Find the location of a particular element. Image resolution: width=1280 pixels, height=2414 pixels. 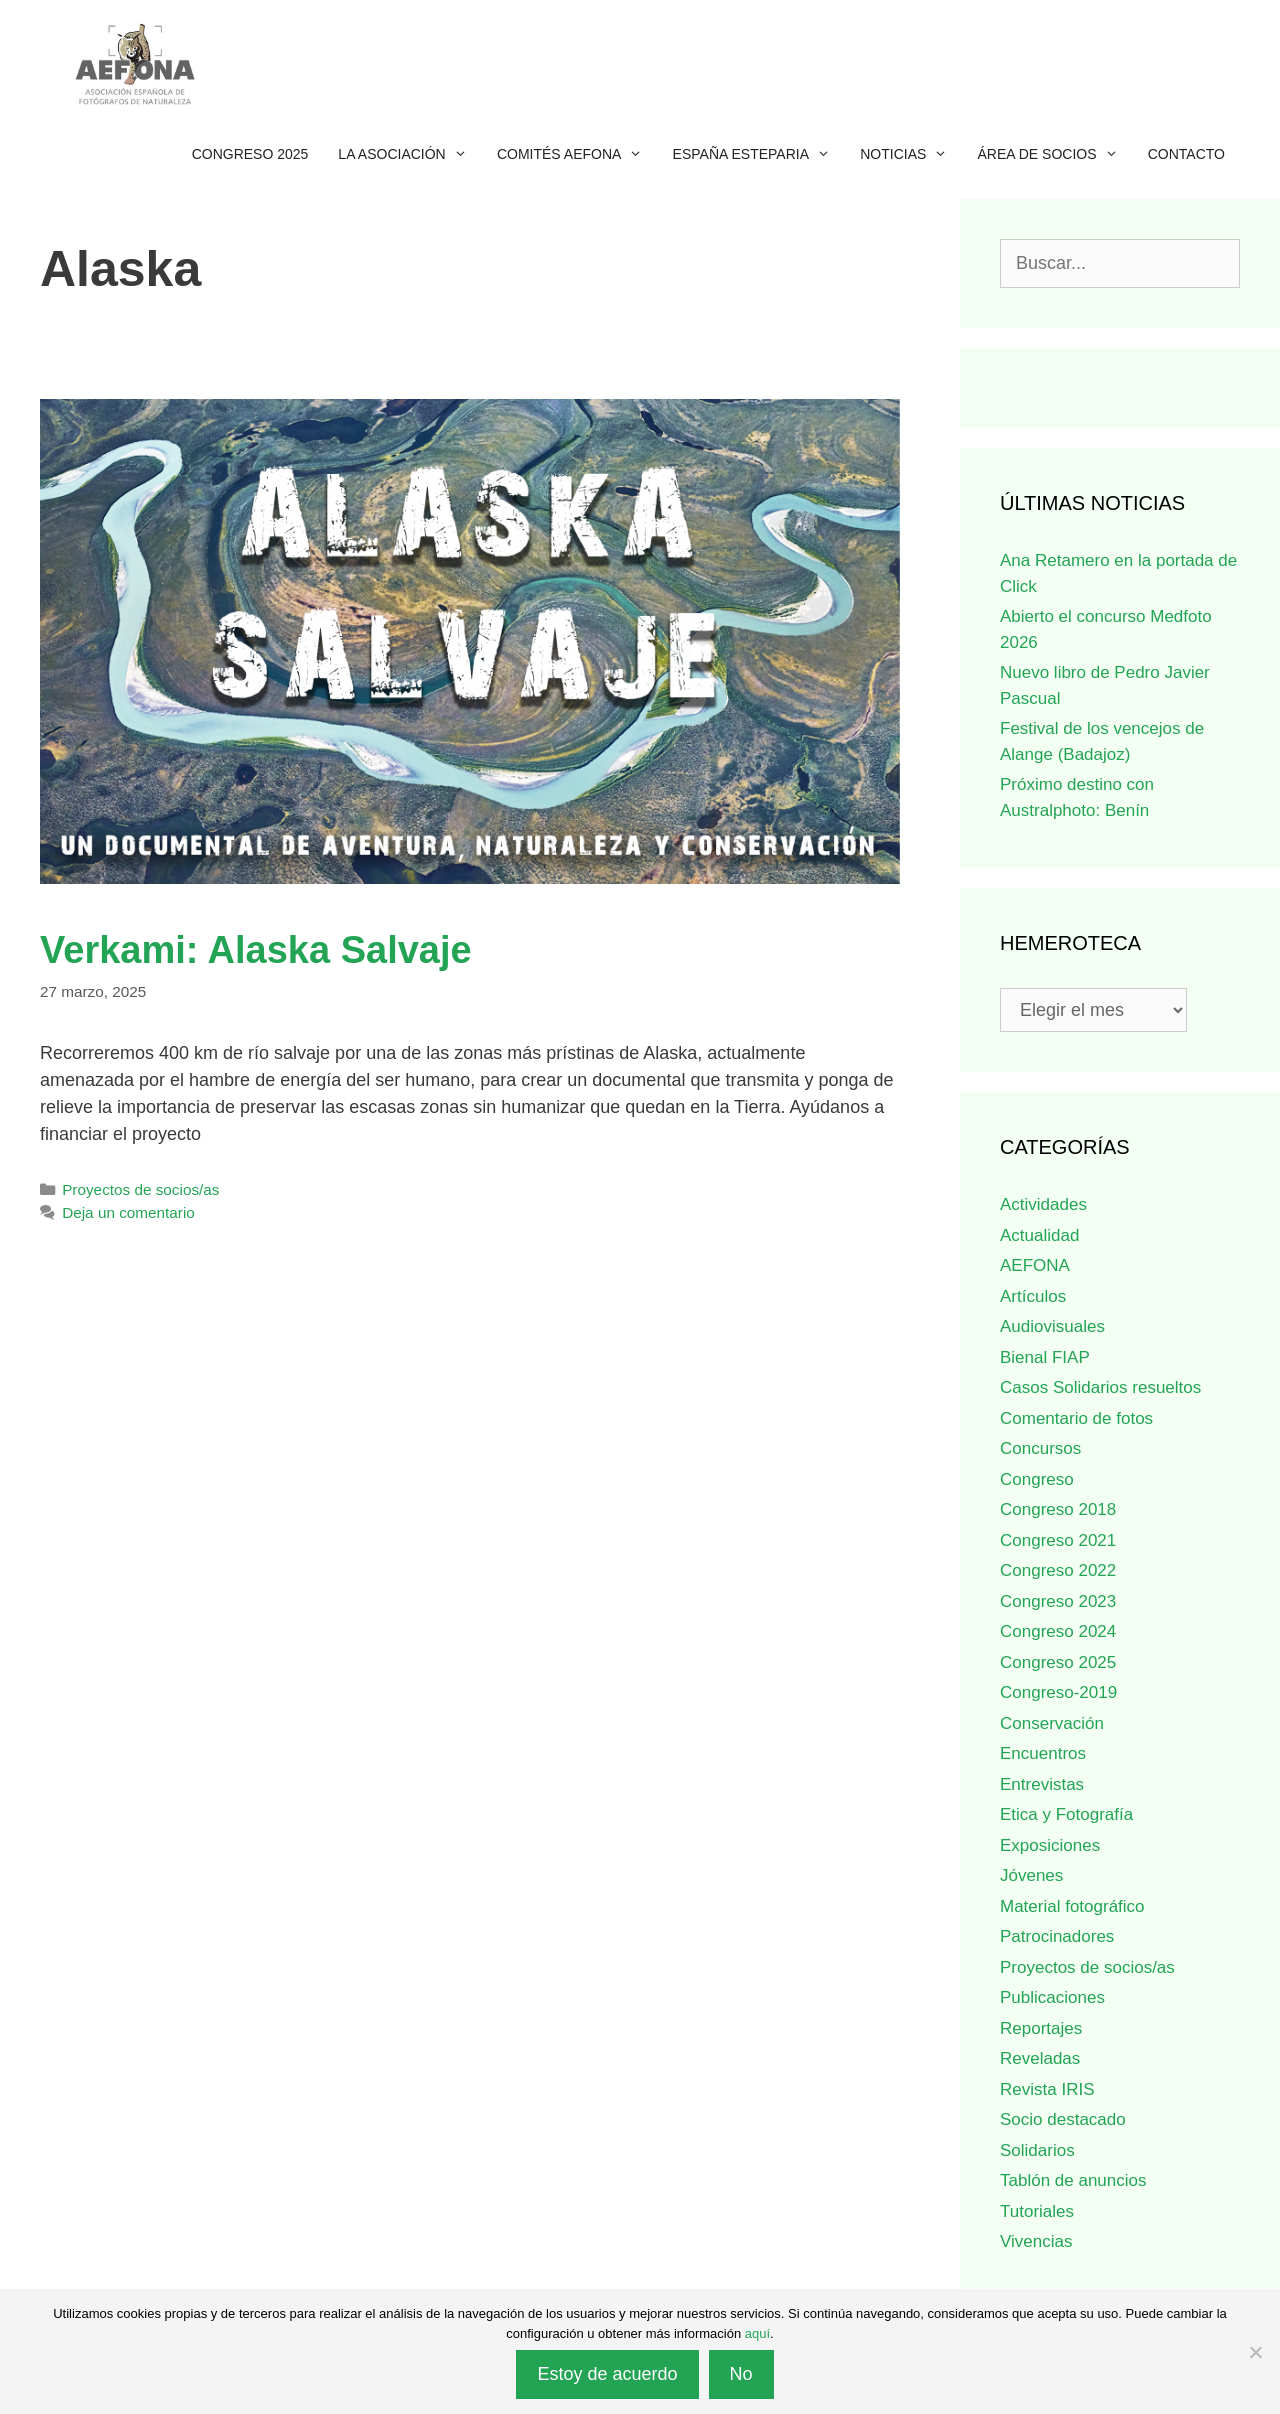

Deja un comentario is located at coordinates (128, 1212).